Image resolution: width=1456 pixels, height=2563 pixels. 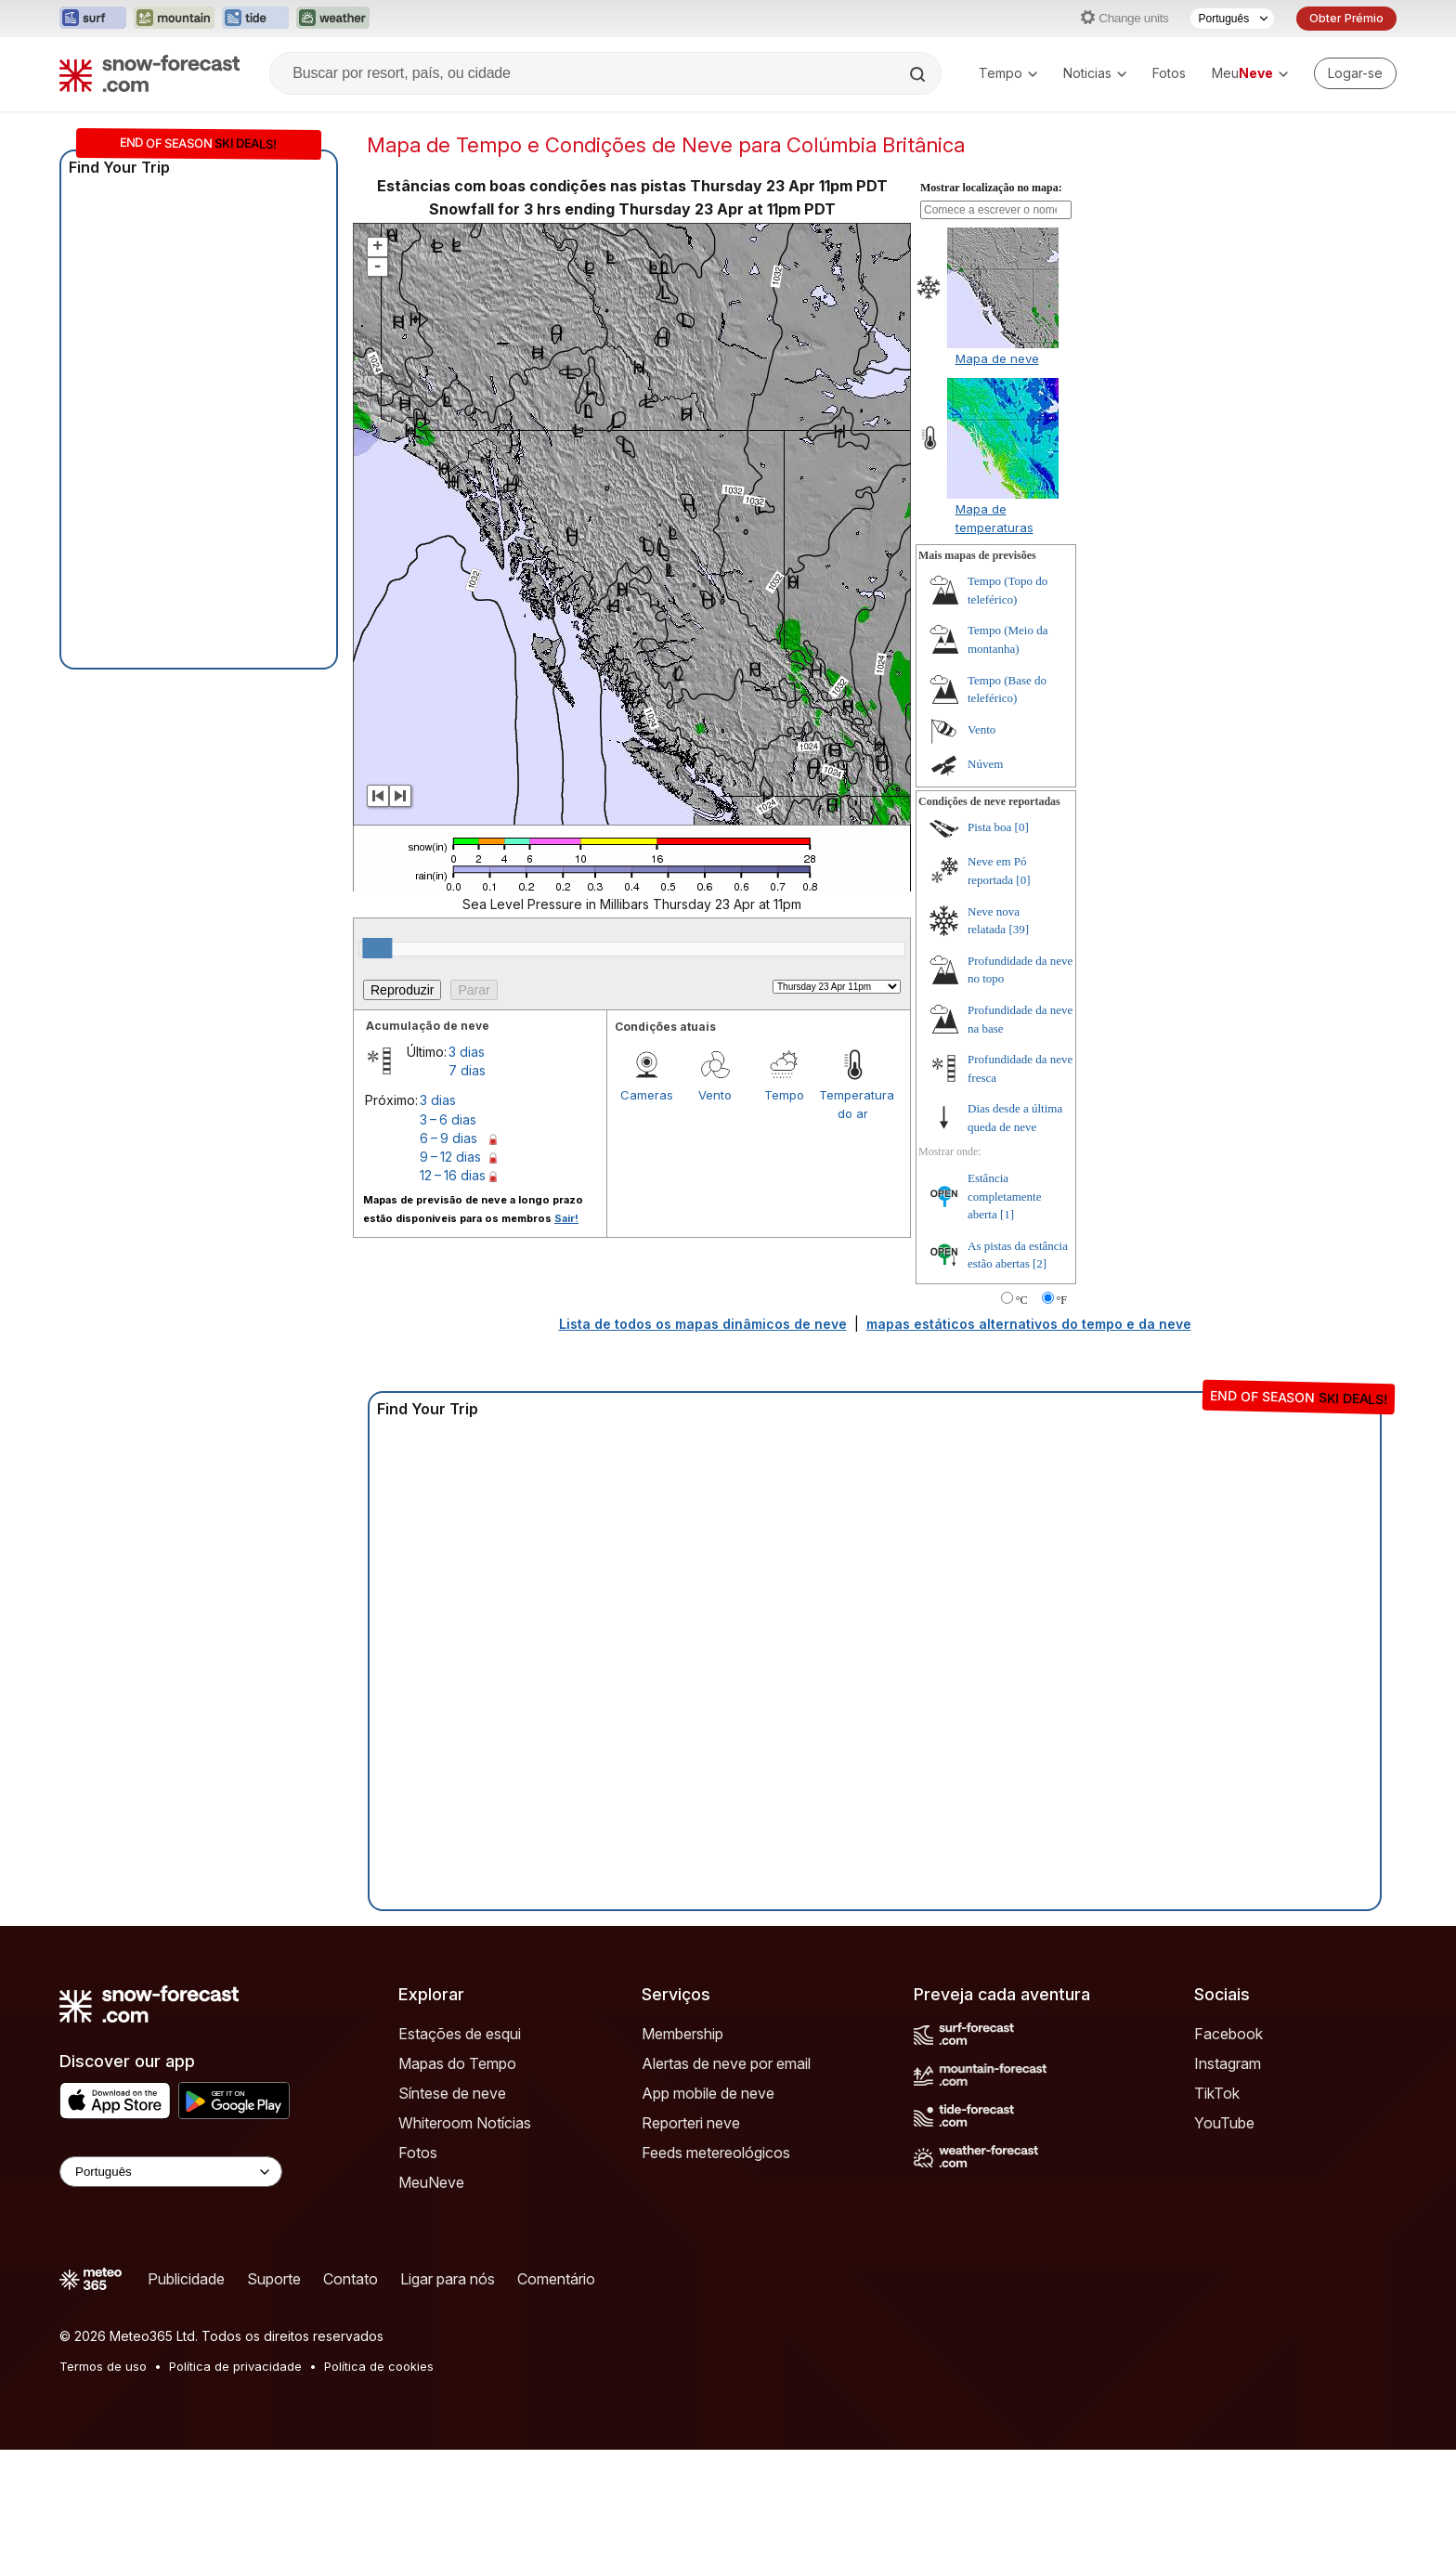 I want to click on Cameras, so click(x=646, y=1094).